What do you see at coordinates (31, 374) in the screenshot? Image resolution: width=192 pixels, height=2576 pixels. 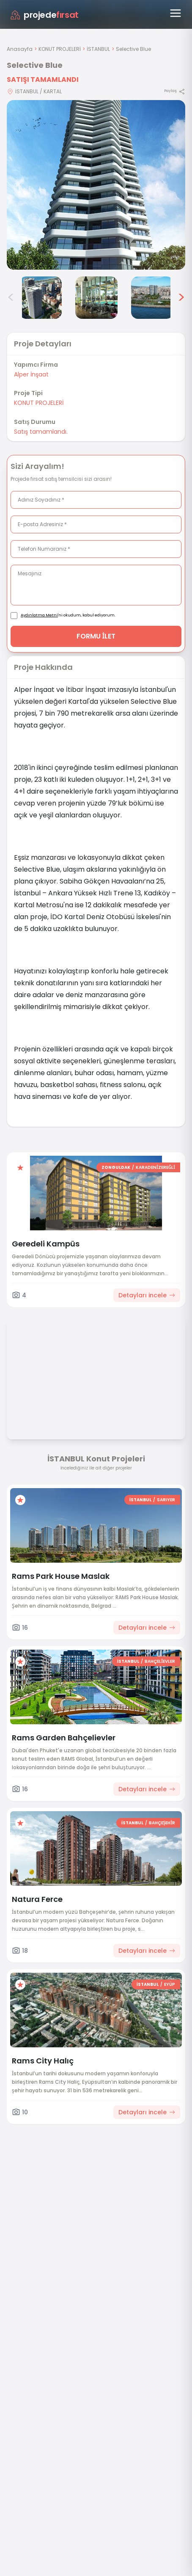 I see `Alper İnşaat` at bounding box center [31, 374].